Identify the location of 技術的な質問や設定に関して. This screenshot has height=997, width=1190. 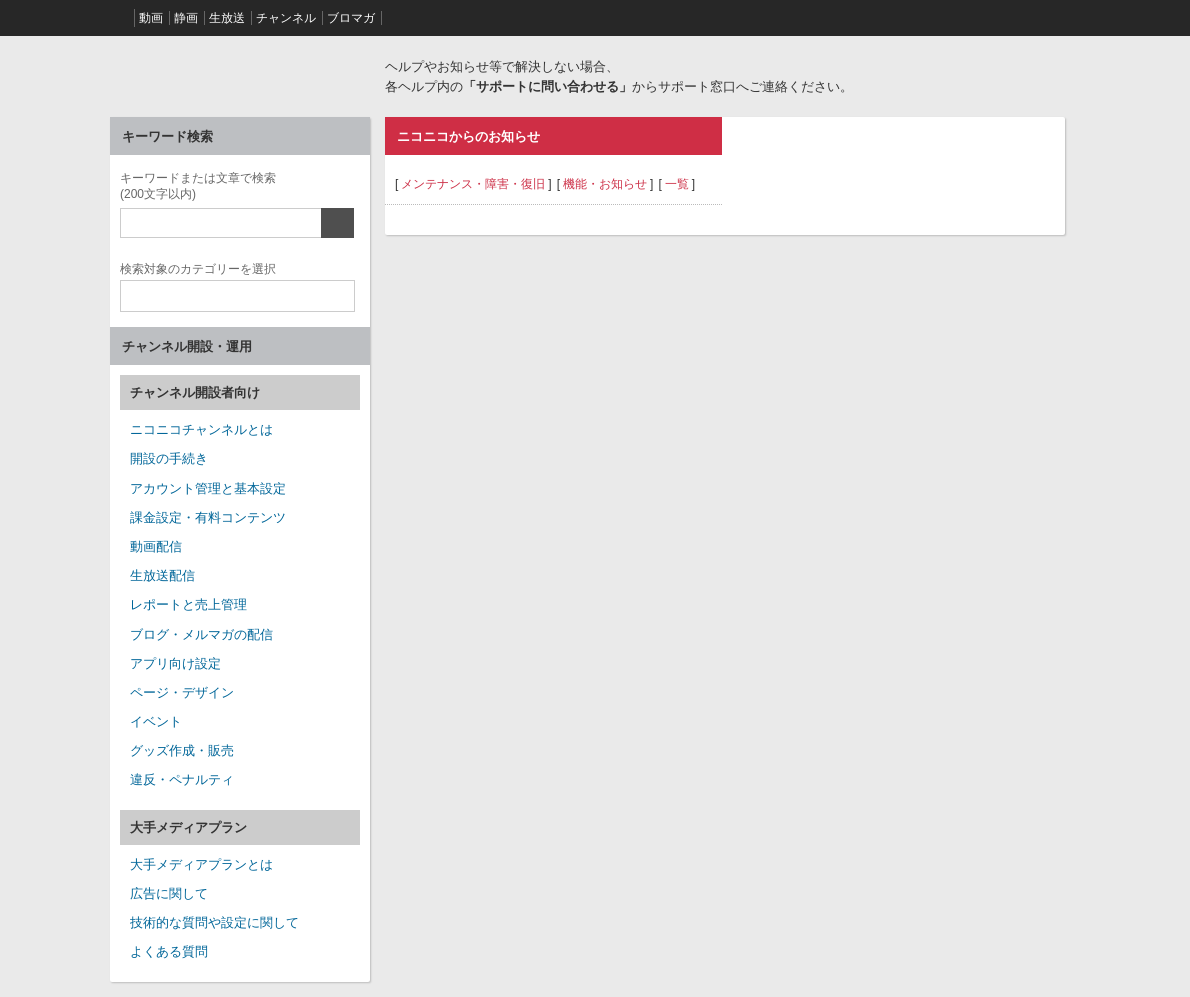
(214, 922).